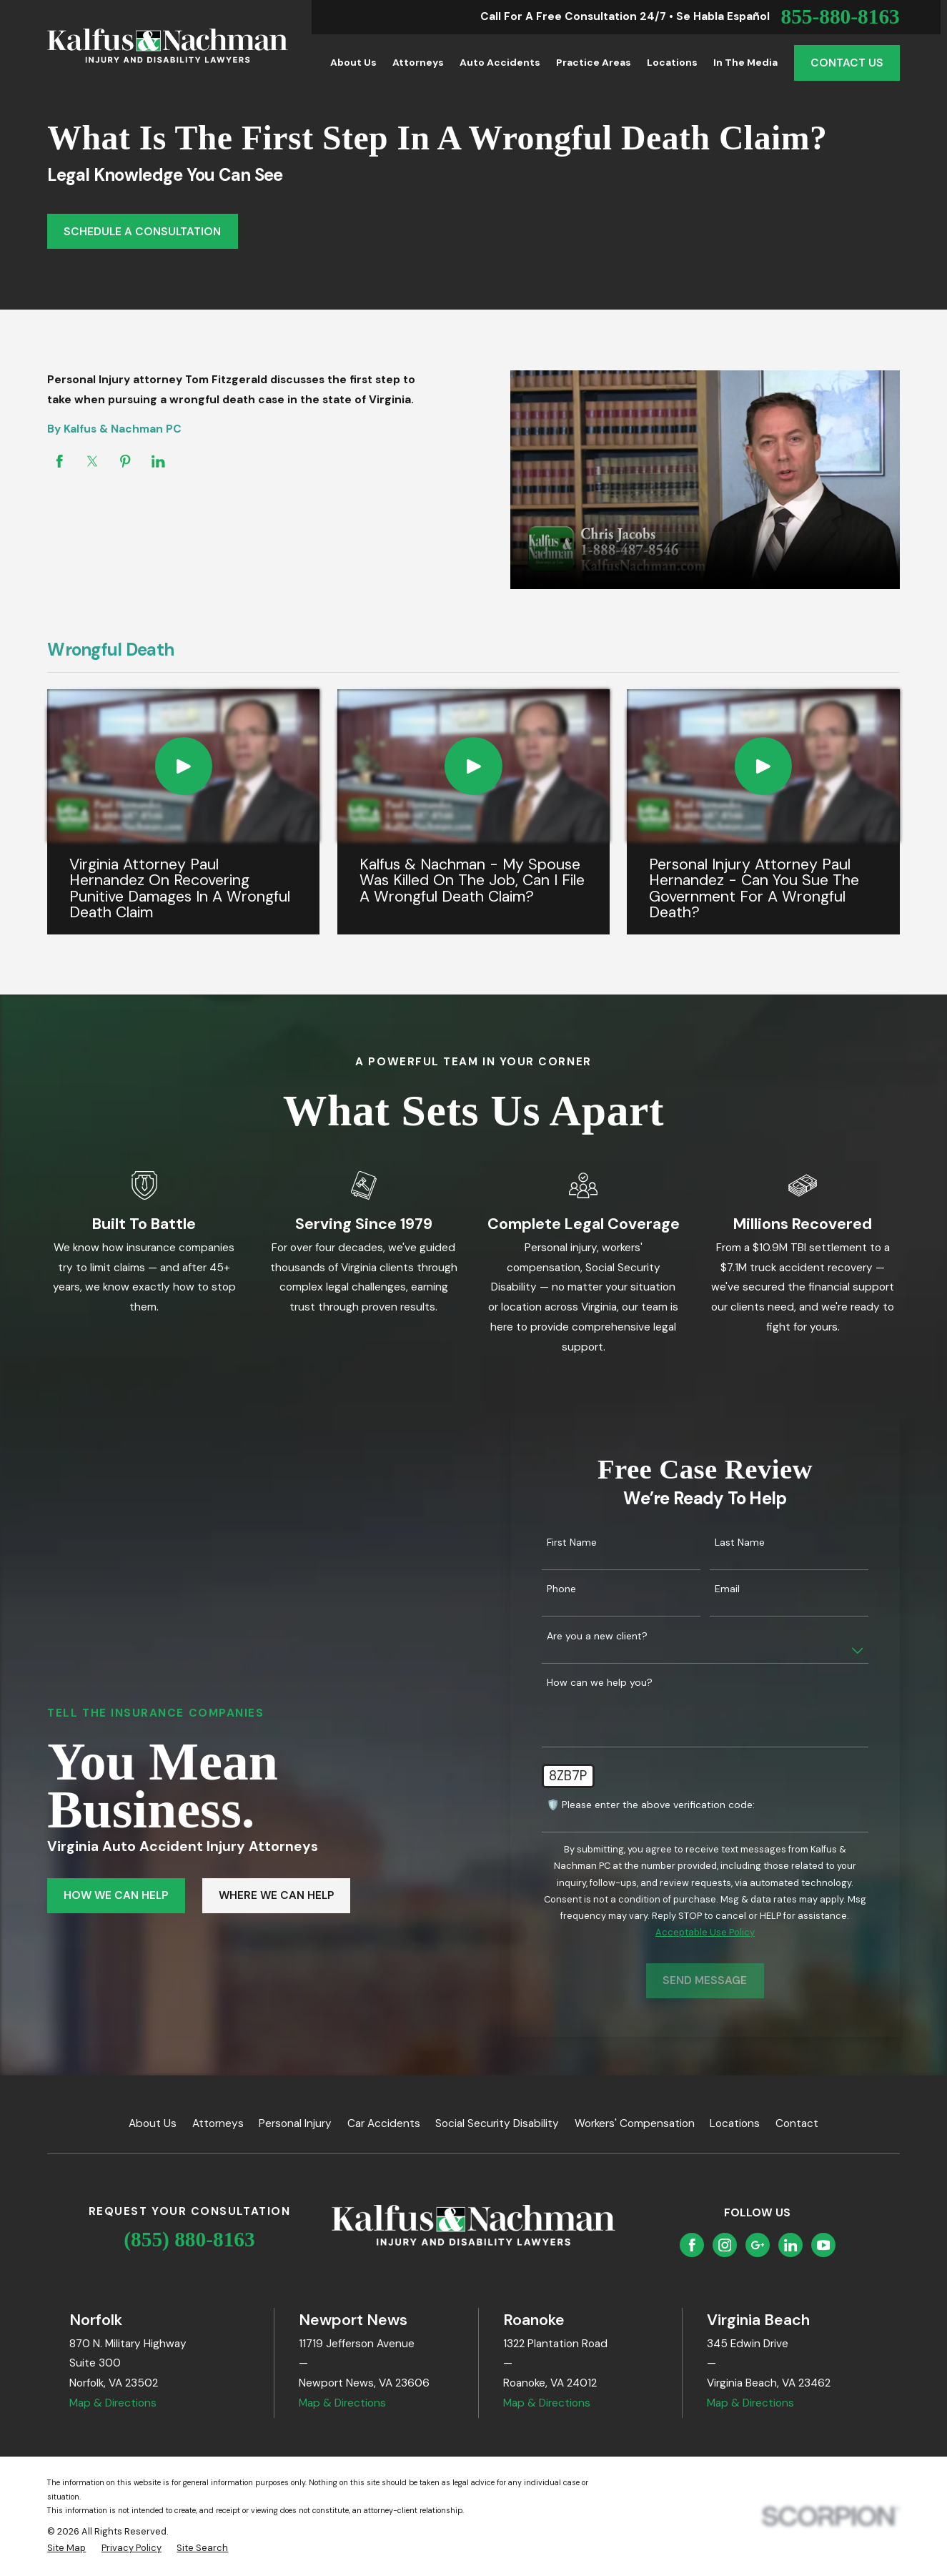 The width and height of the screenshot is (947, 2576). Describe the element at coordinates (218, 2123) in the screenshot. I see `Attorneys` at that location.